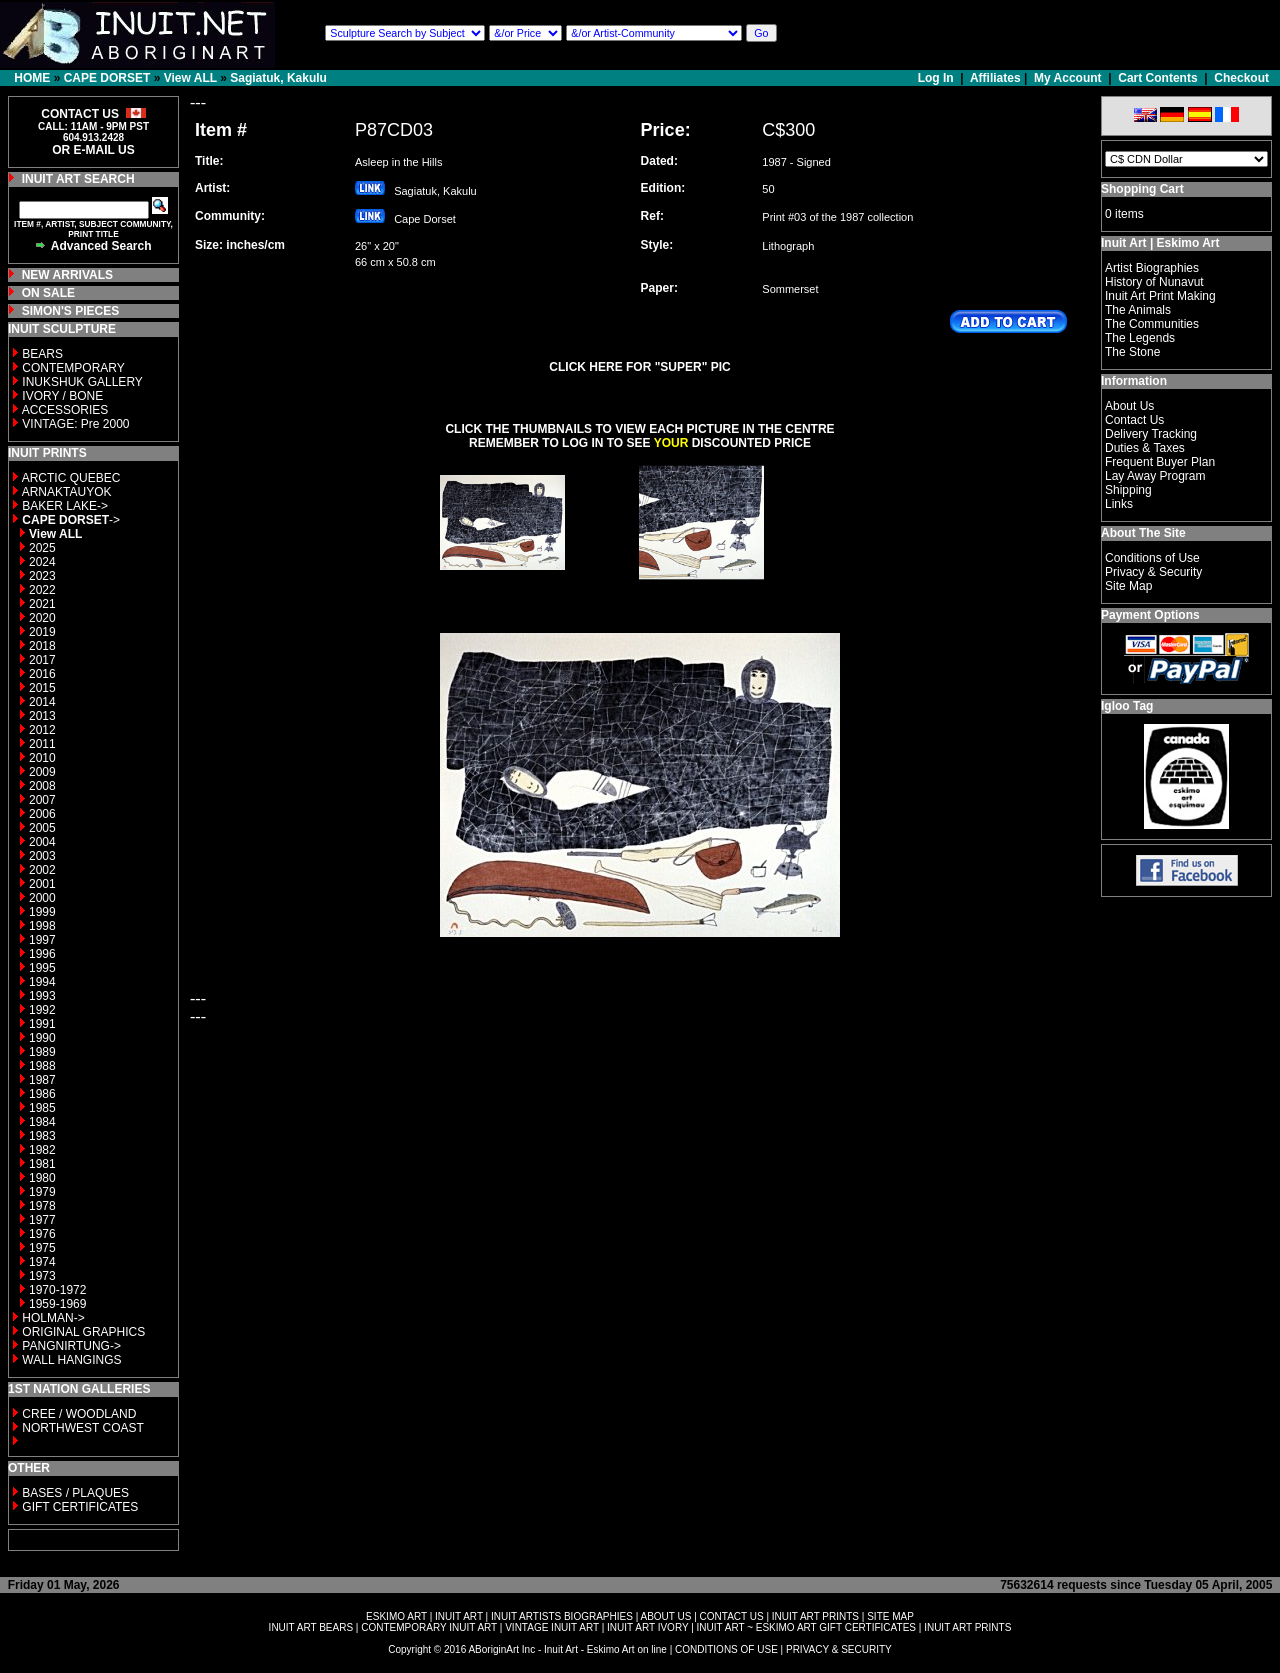 The image size is (1280, 1673). What do you see at coordinates (1134, 420) in the screenshot?
I see `Contact Us` at bounding box center [1134, 420].